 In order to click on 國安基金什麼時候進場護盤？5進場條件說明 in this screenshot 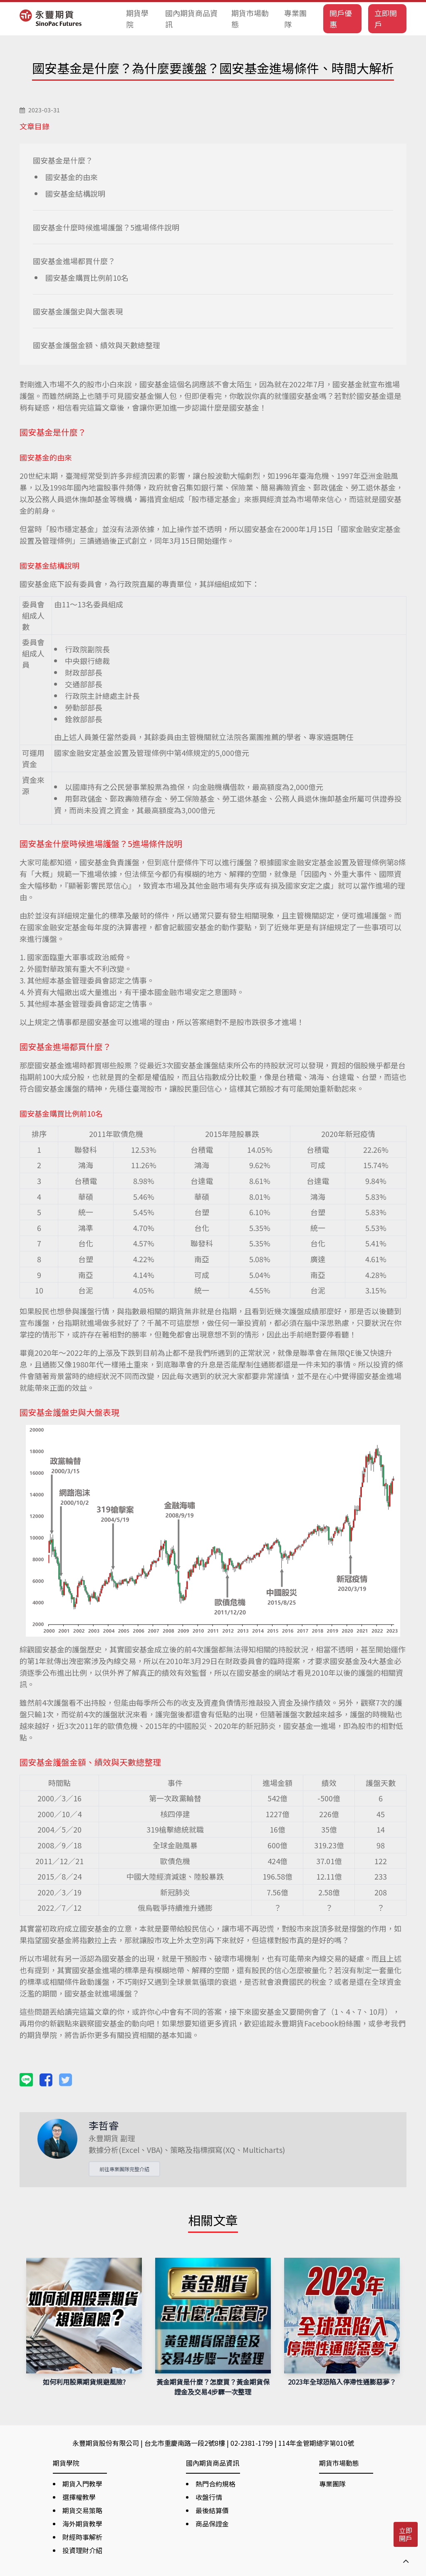, I will do `click(106, 227)`.